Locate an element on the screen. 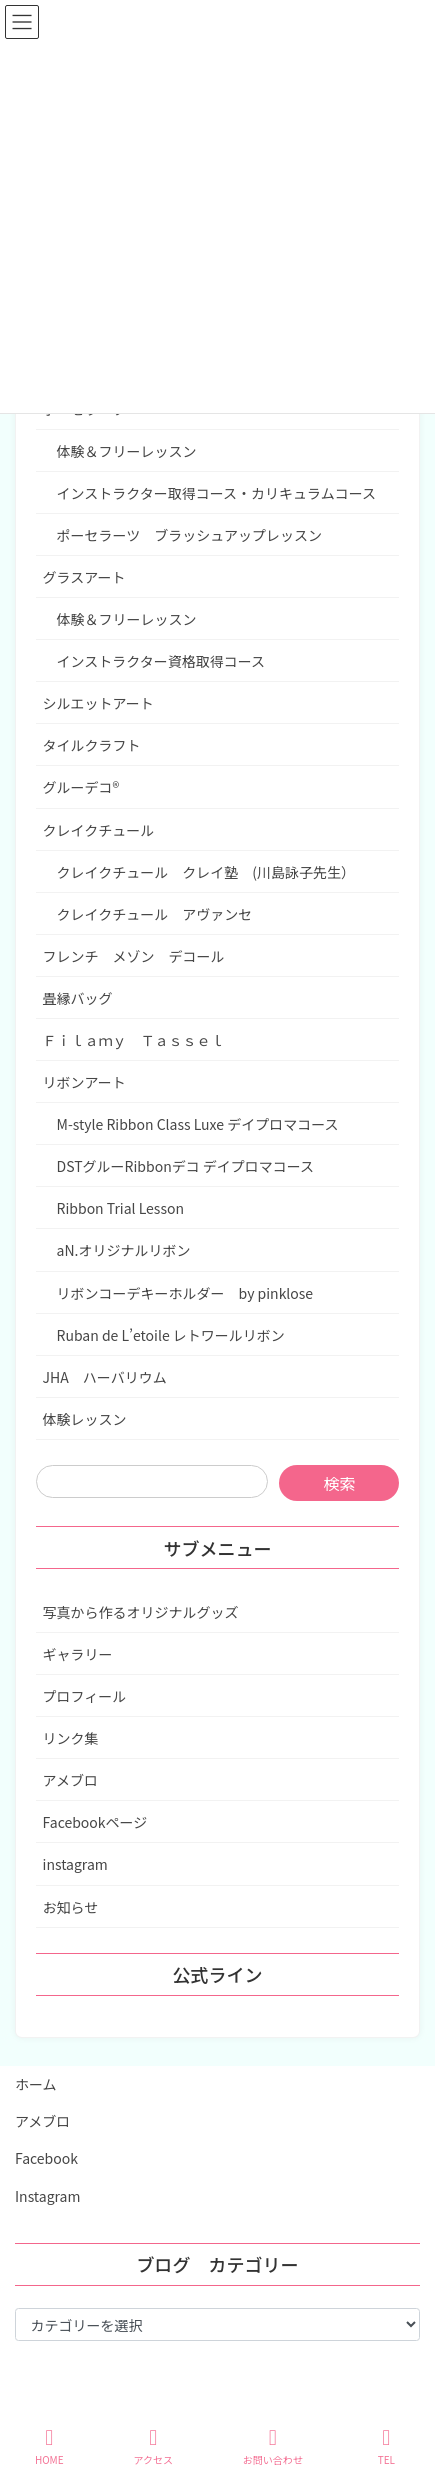 The image size is (435, 2476). クレイクチュール is located at coordinates (99, 830).